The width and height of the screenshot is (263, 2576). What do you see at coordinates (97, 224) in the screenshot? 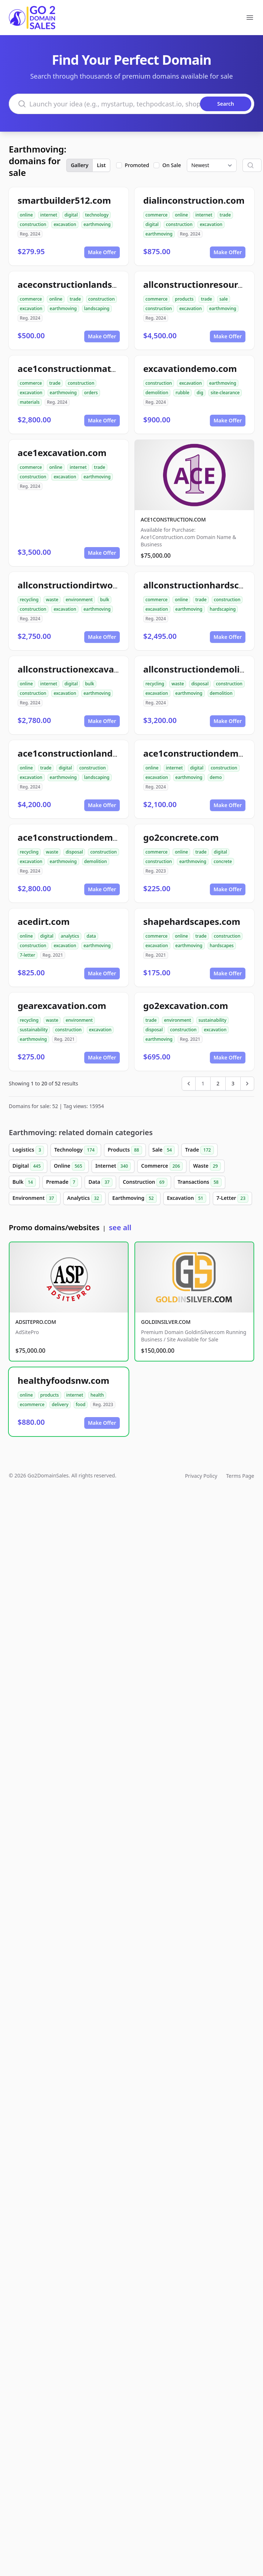
I see `earthmoving` at bounding box center [97, 224].